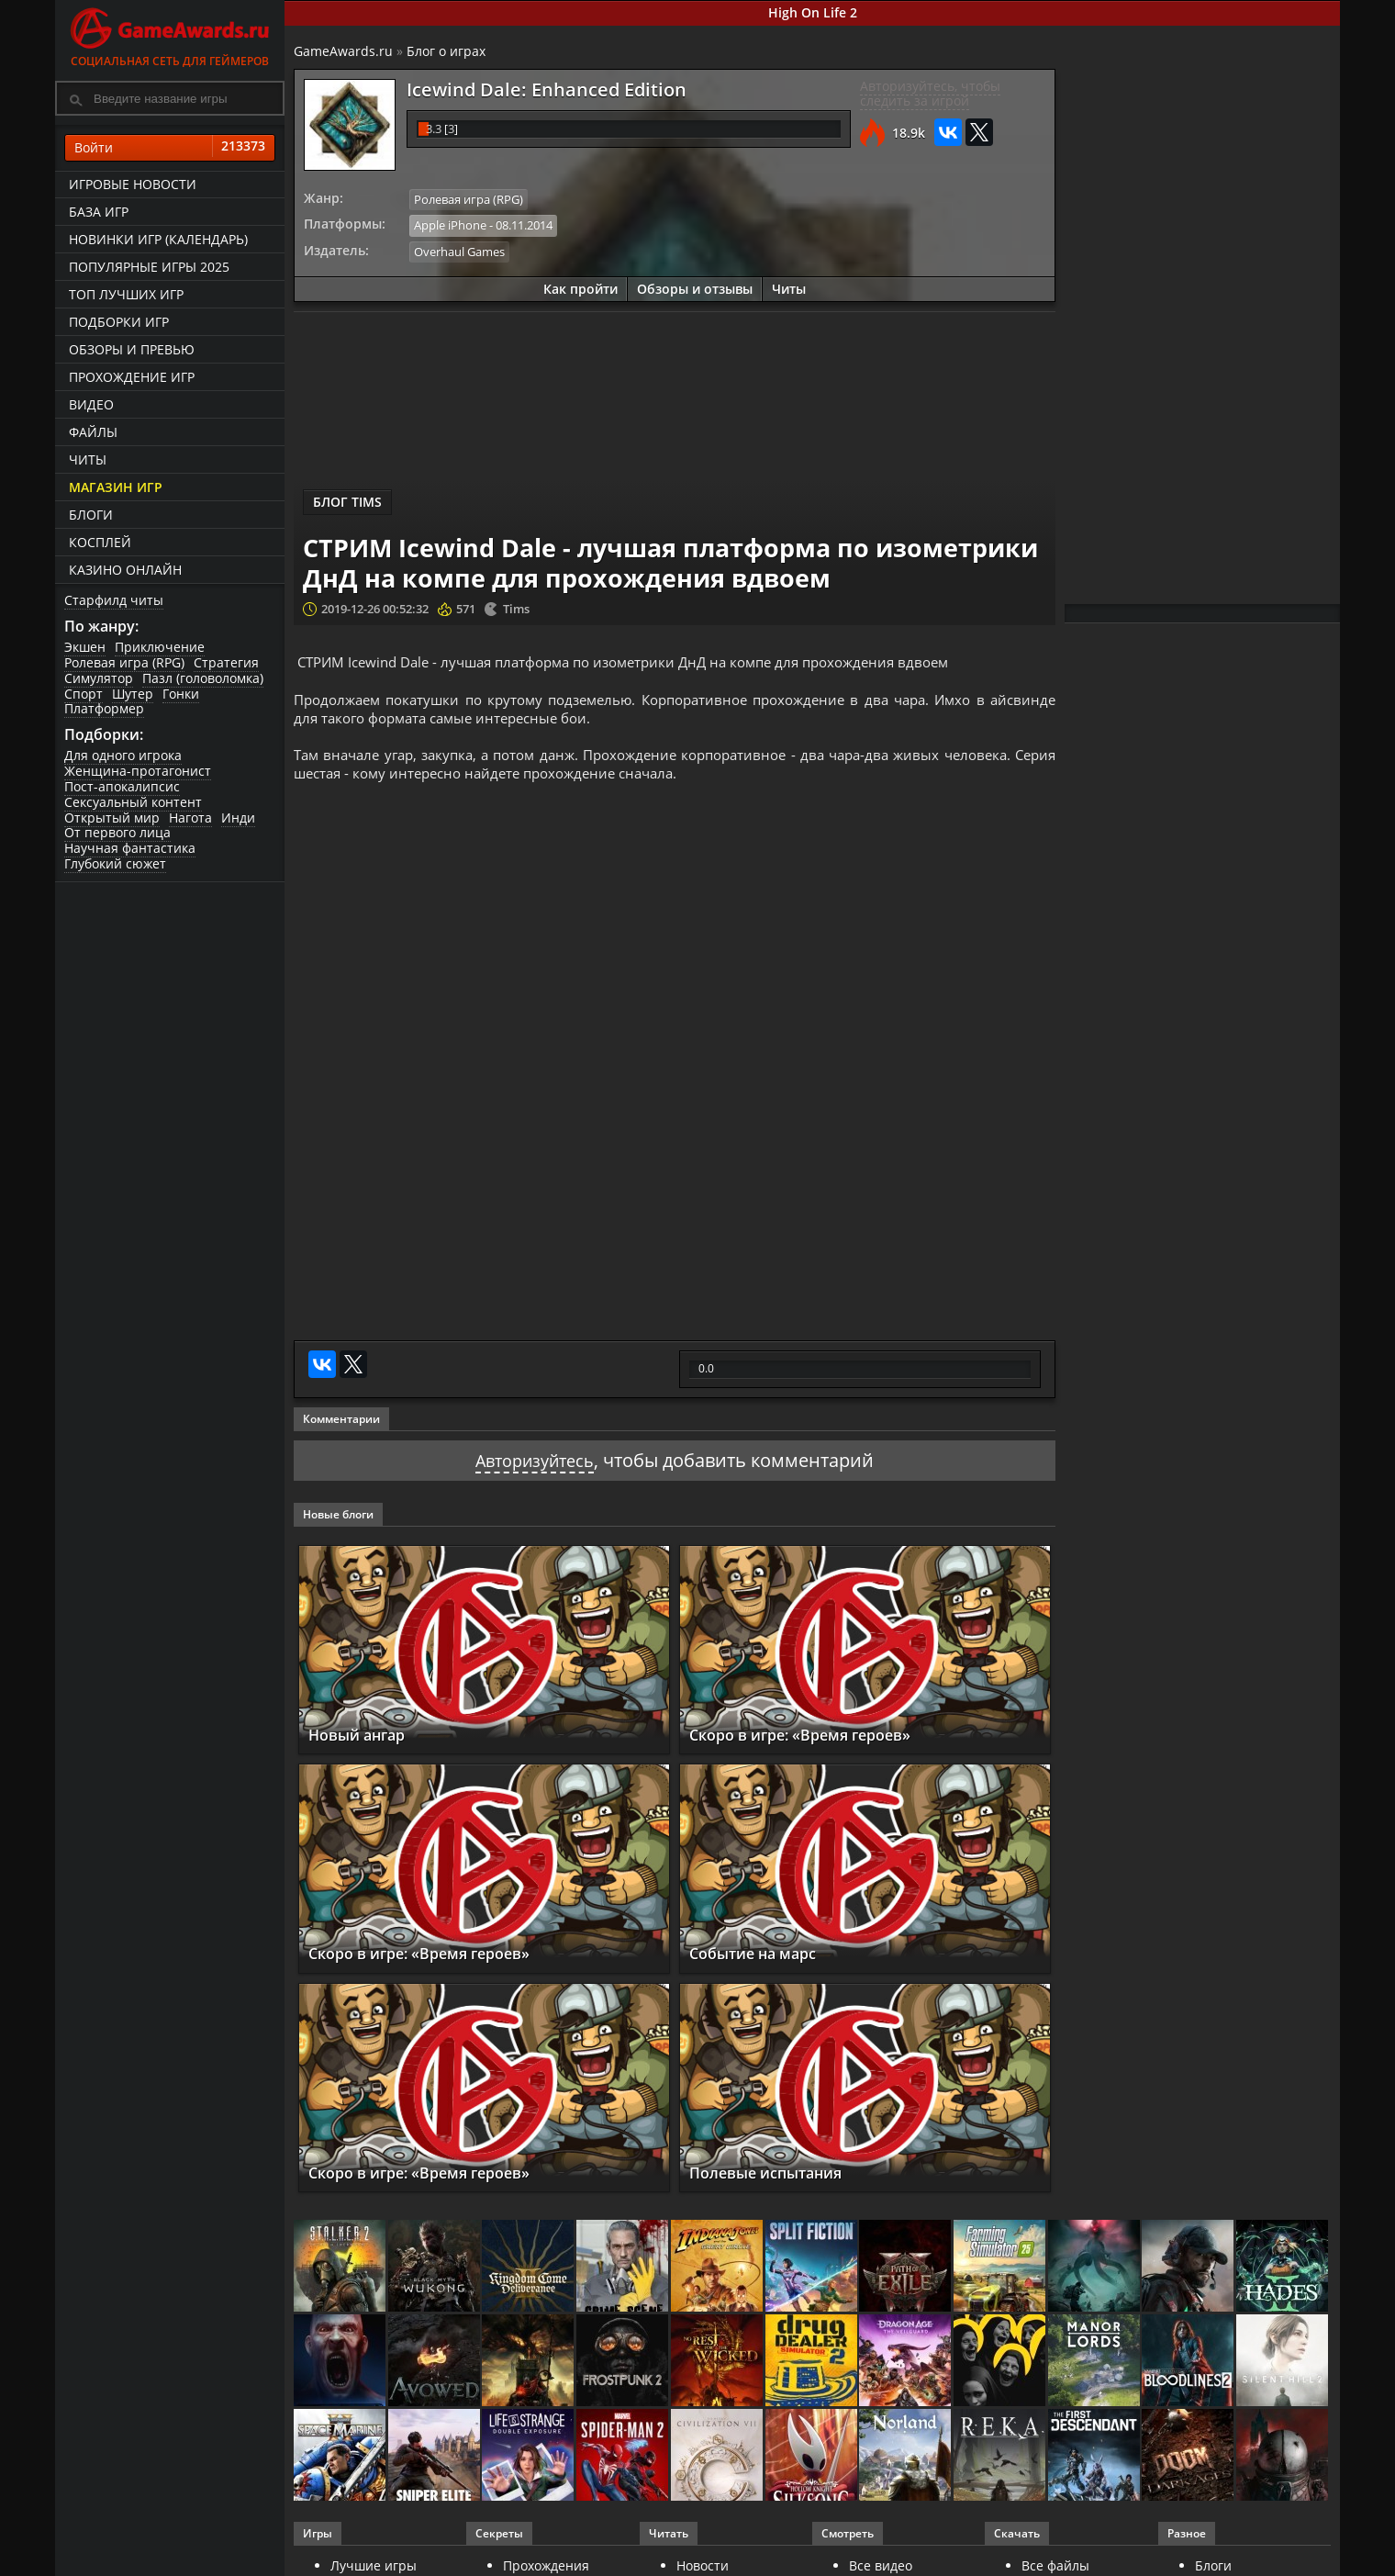  What do you see at coordinates (534, 1475) in the screenshot?
I see `Авторизуйтесь` at bounding box center [534, 1475].